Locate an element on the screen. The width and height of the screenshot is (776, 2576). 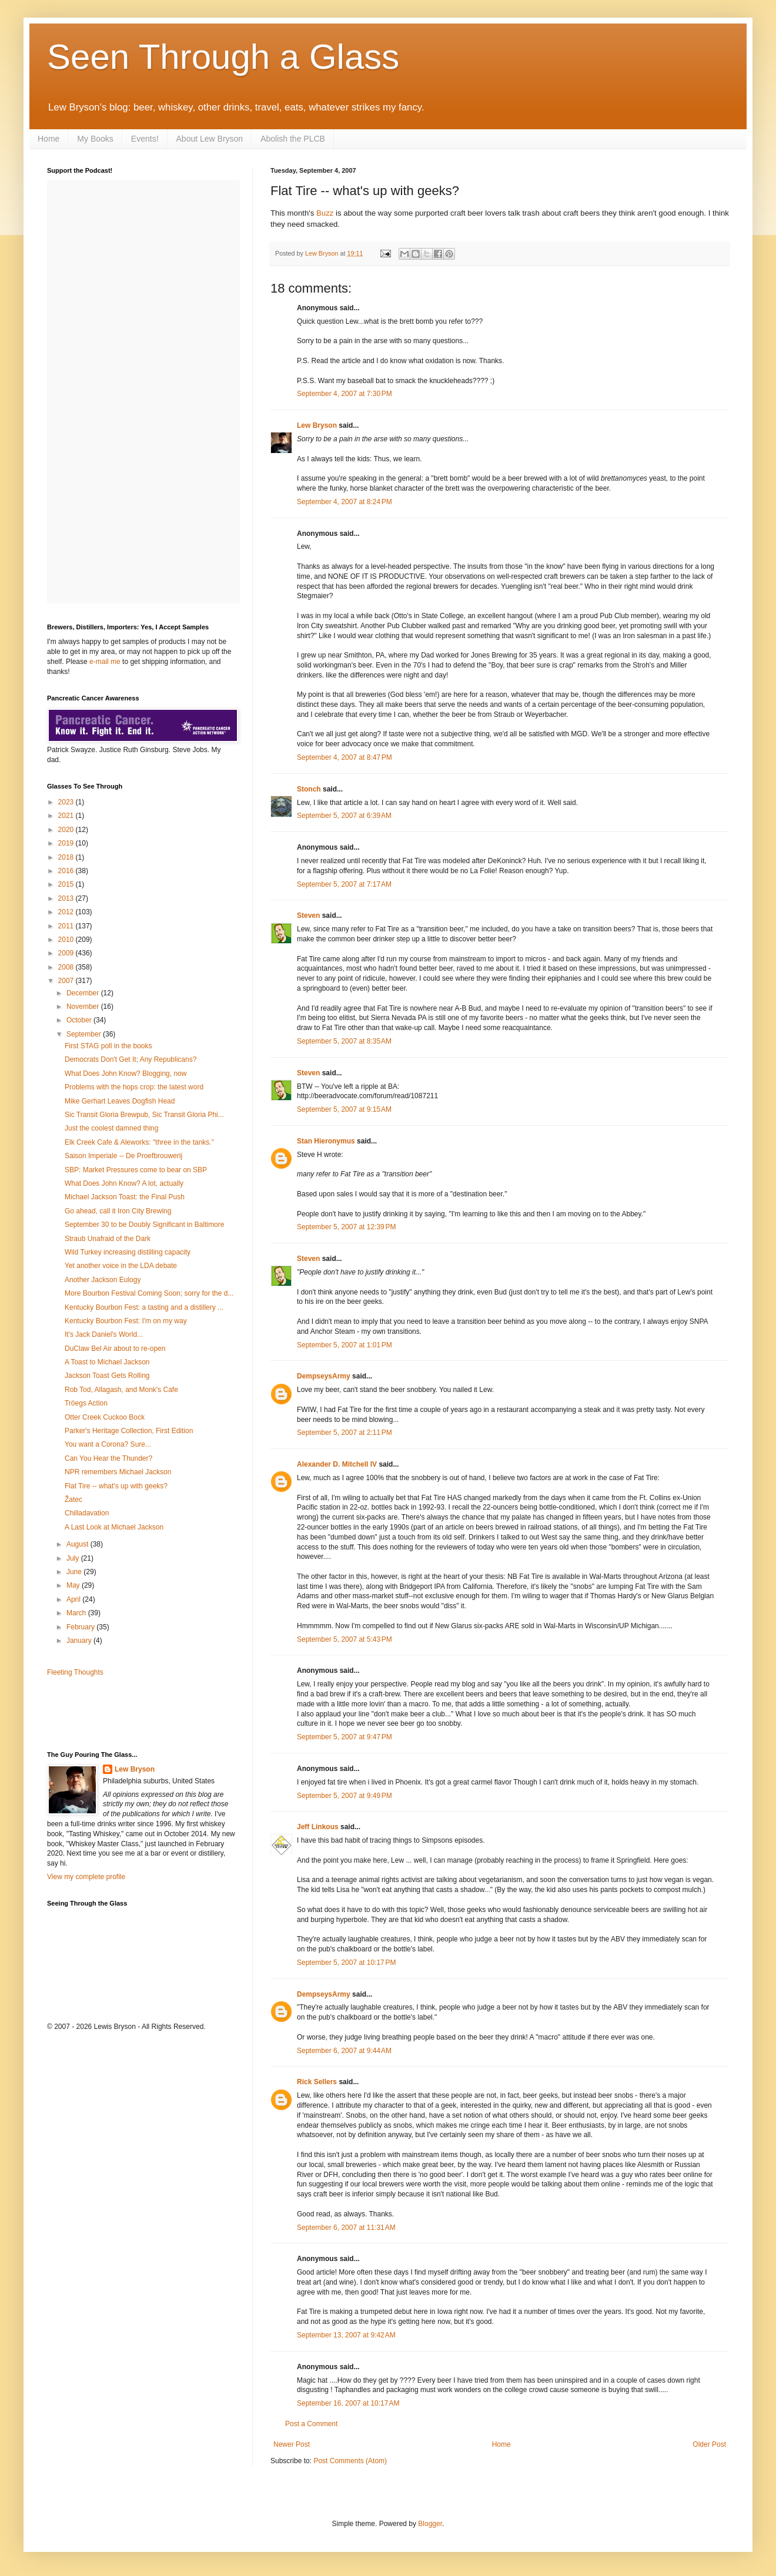
Jackson Toast Gets Rolling is located at coordinates (107, 1375).